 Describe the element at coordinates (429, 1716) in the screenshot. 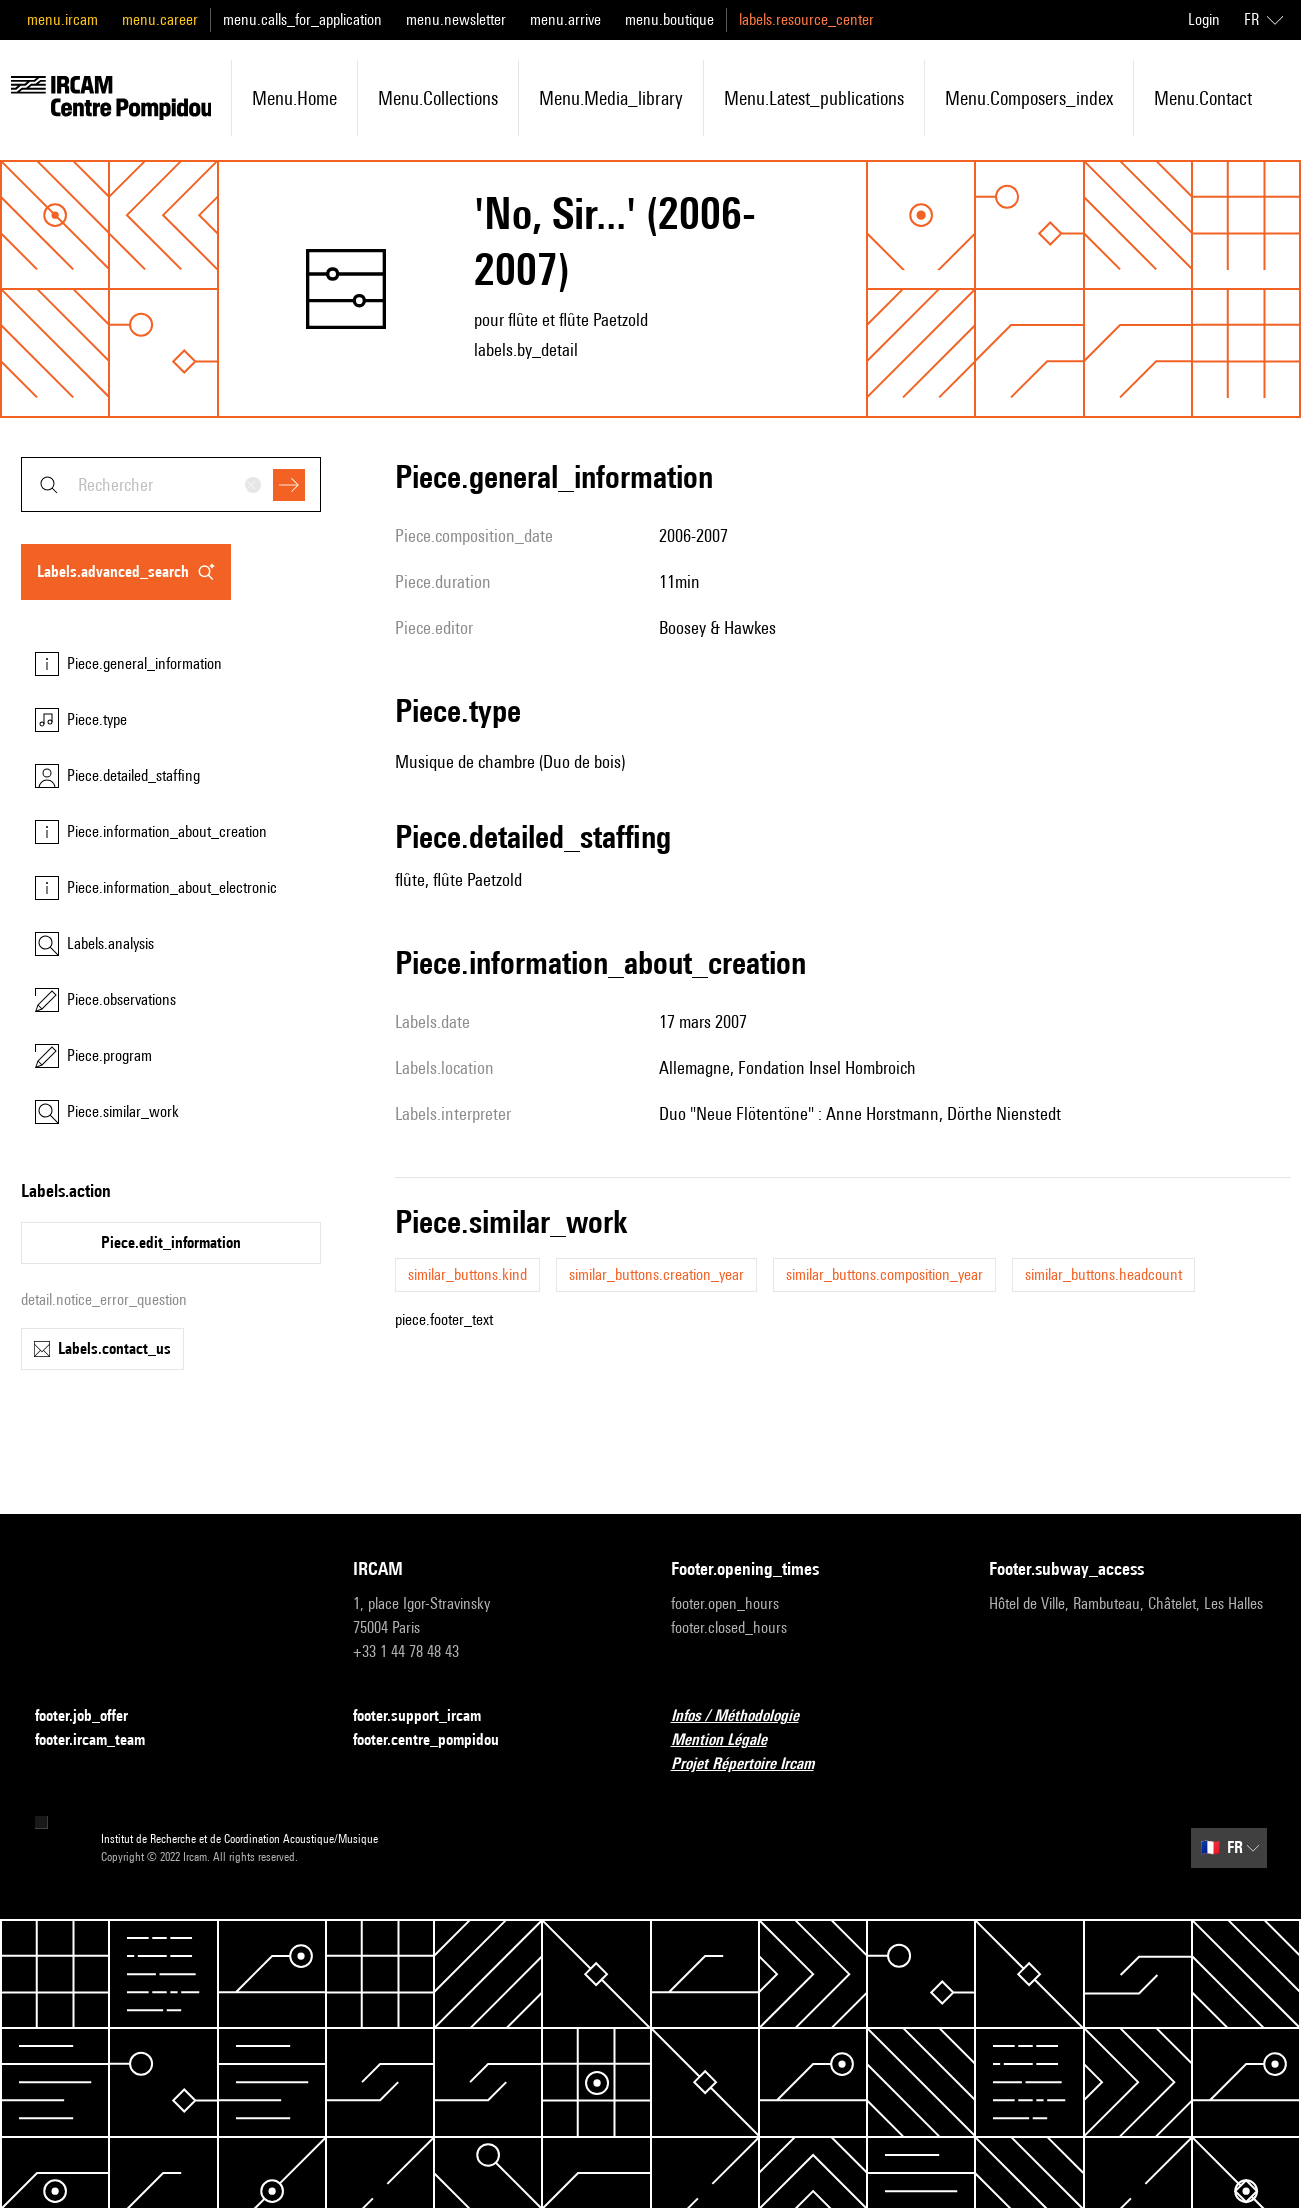

I see `footer.support_ircam` at that location.